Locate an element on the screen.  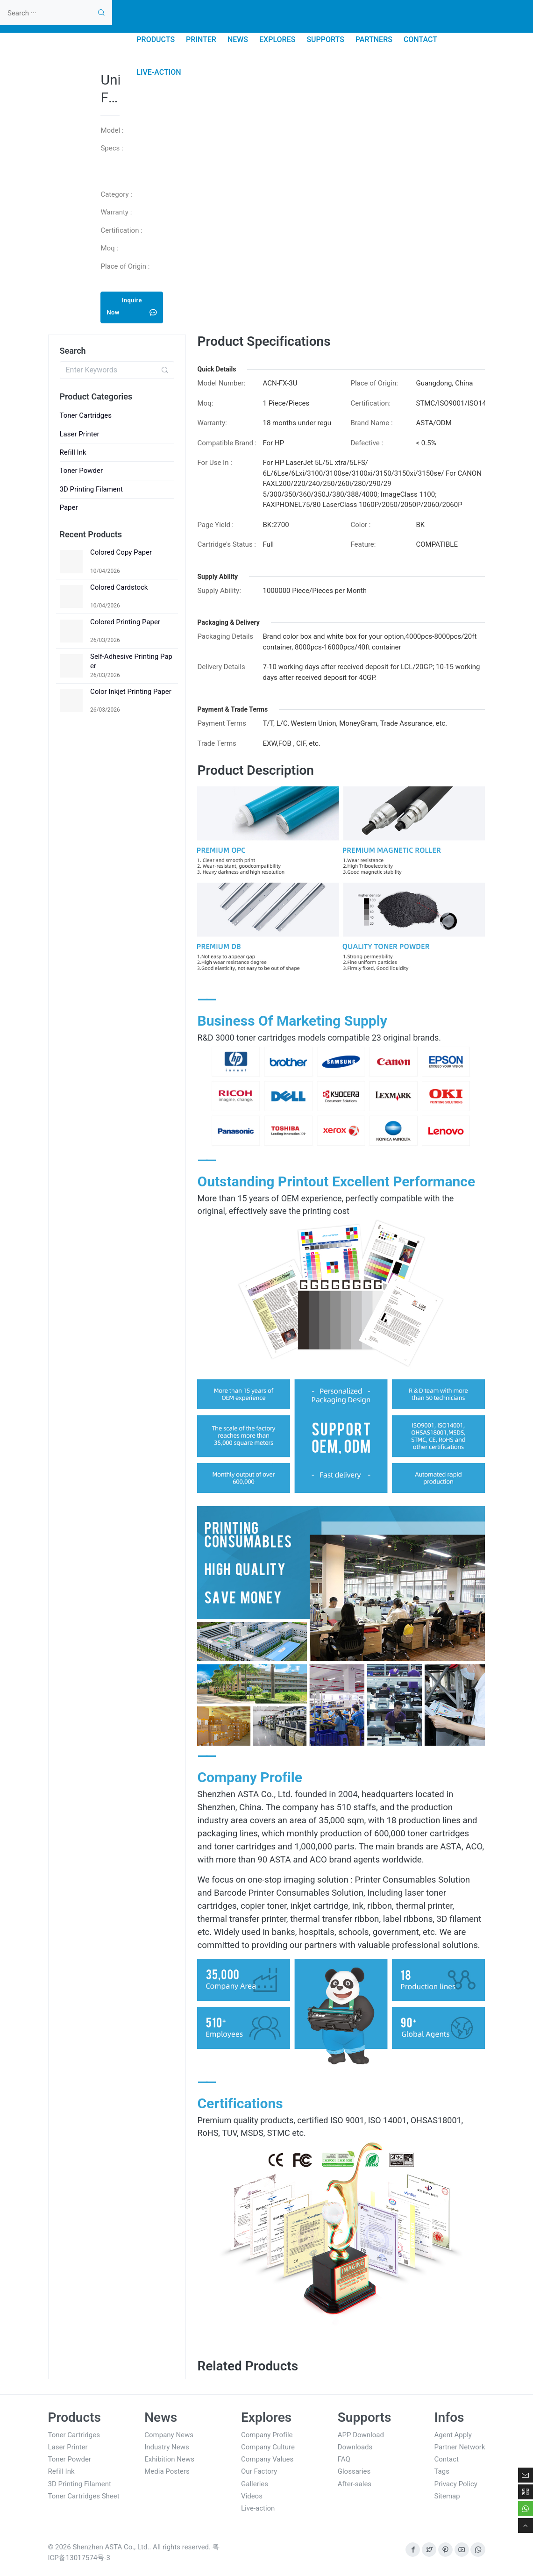
Company Profile is located at coordinates (267, 2435).